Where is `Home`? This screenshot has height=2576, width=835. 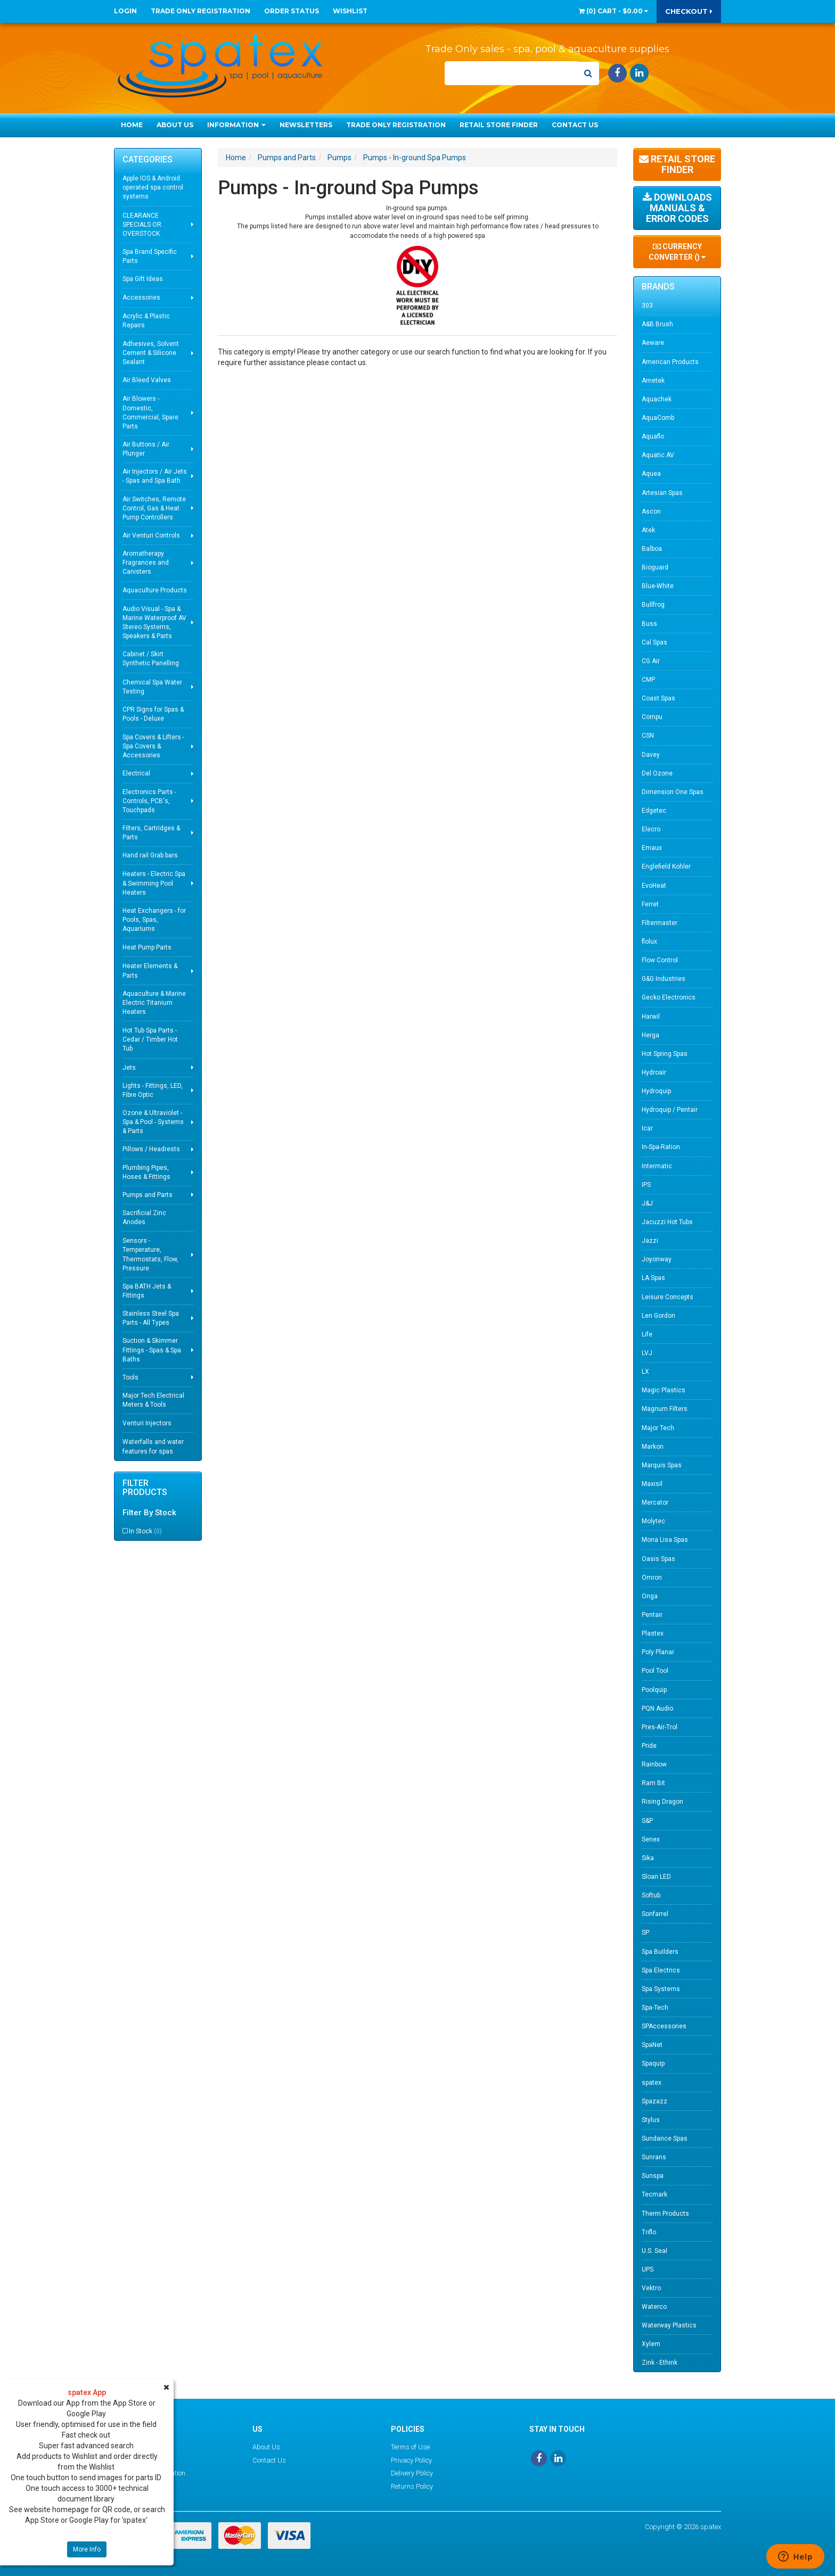 Home is located at coordinates (132, 125).